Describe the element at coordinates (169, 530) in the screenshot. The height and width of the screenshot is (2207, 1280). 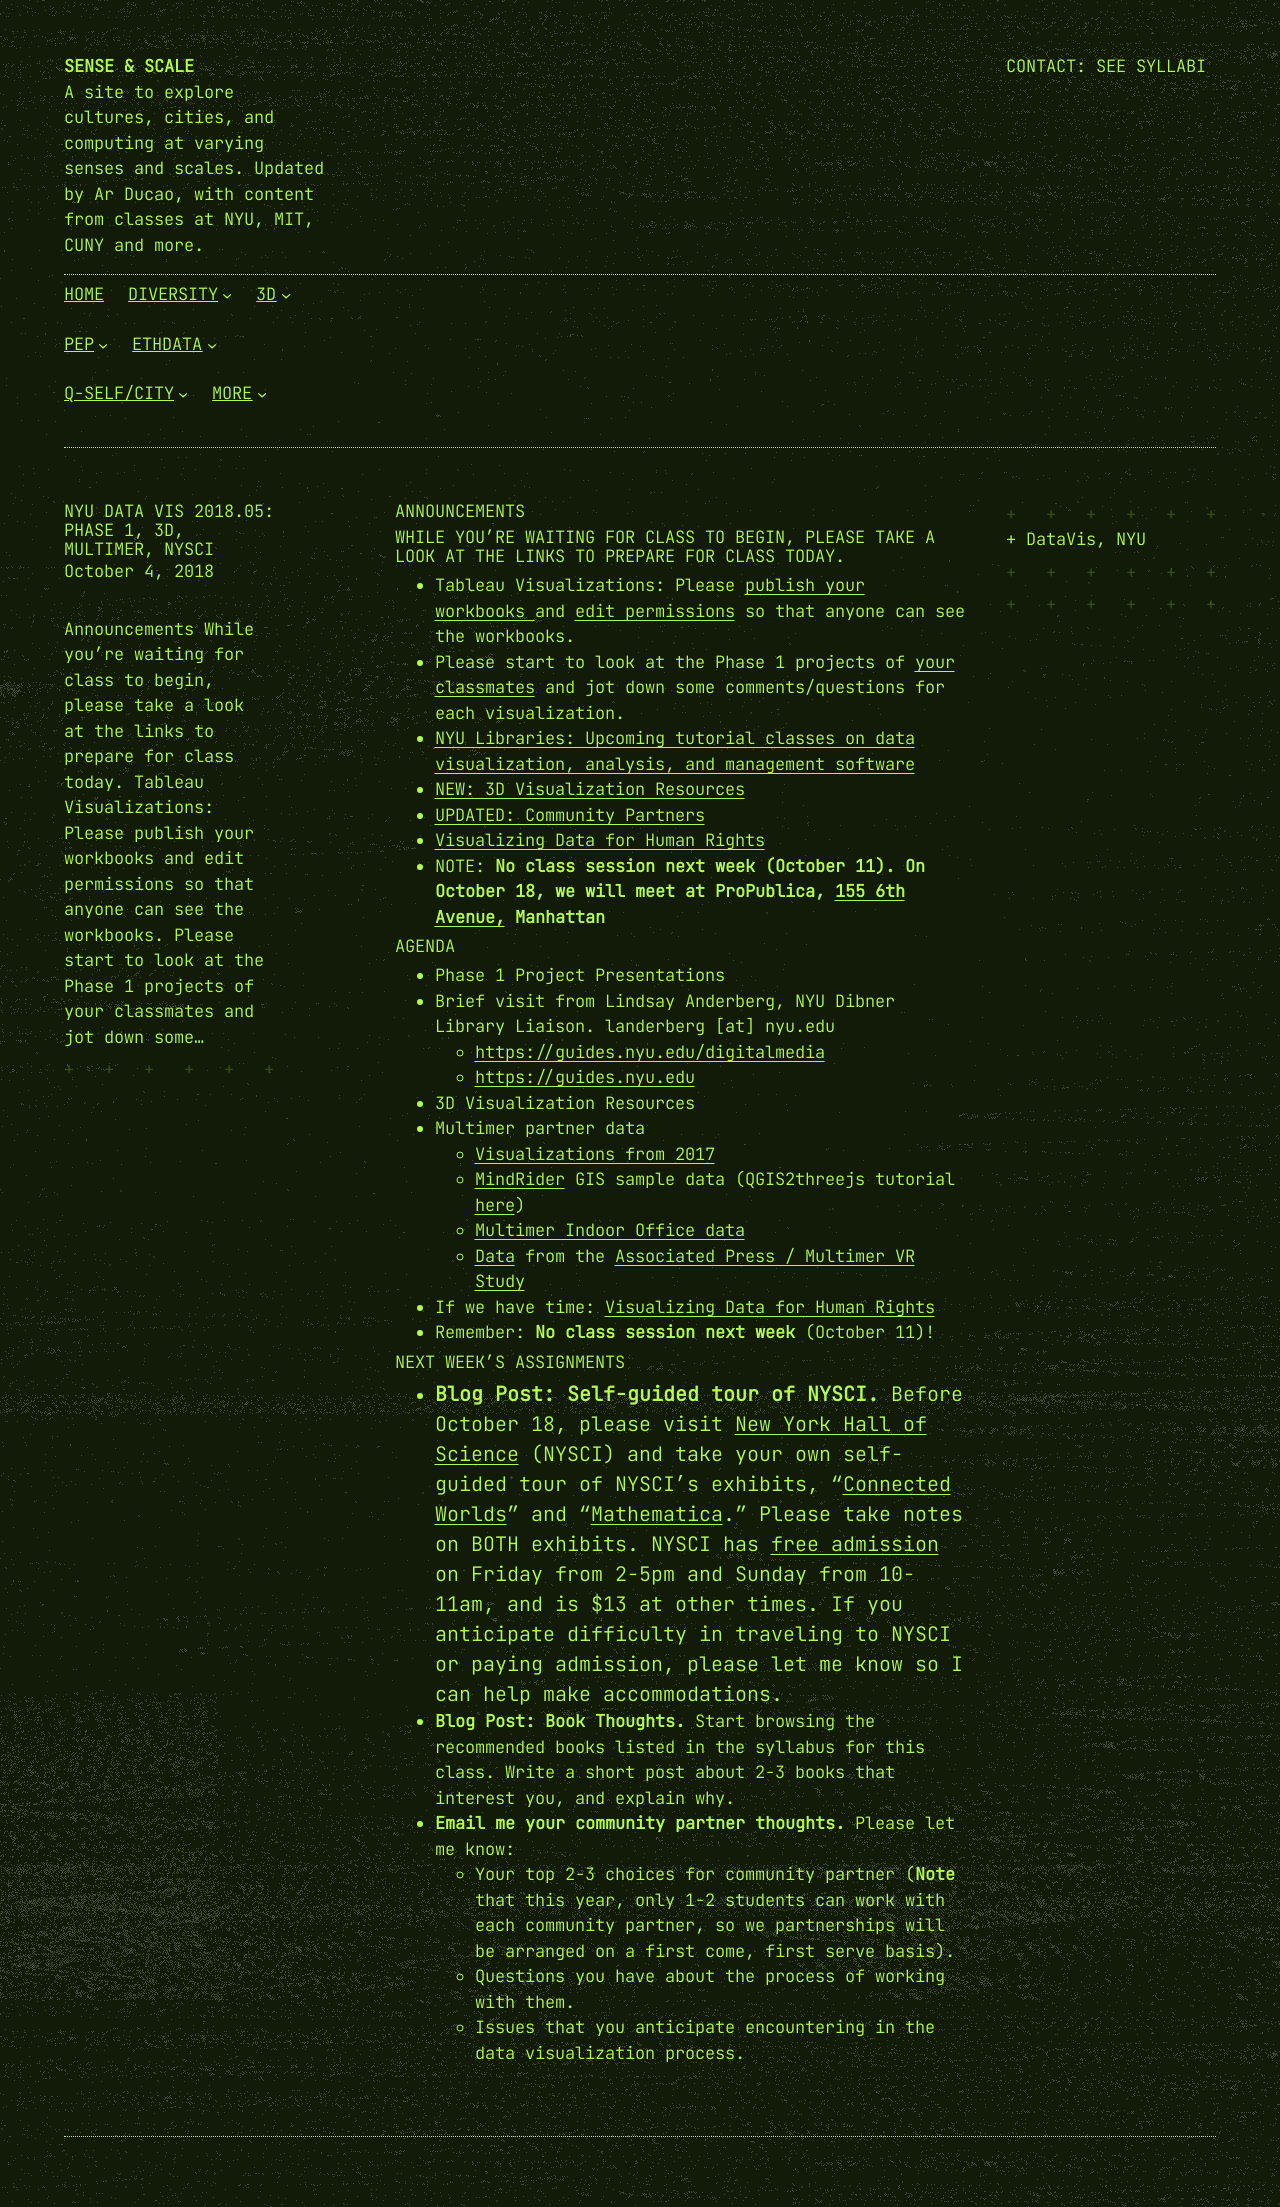
I see `NYU Data Vis 2018.05: Phase 1, 3D, Multimer, NYSCI` at that location.